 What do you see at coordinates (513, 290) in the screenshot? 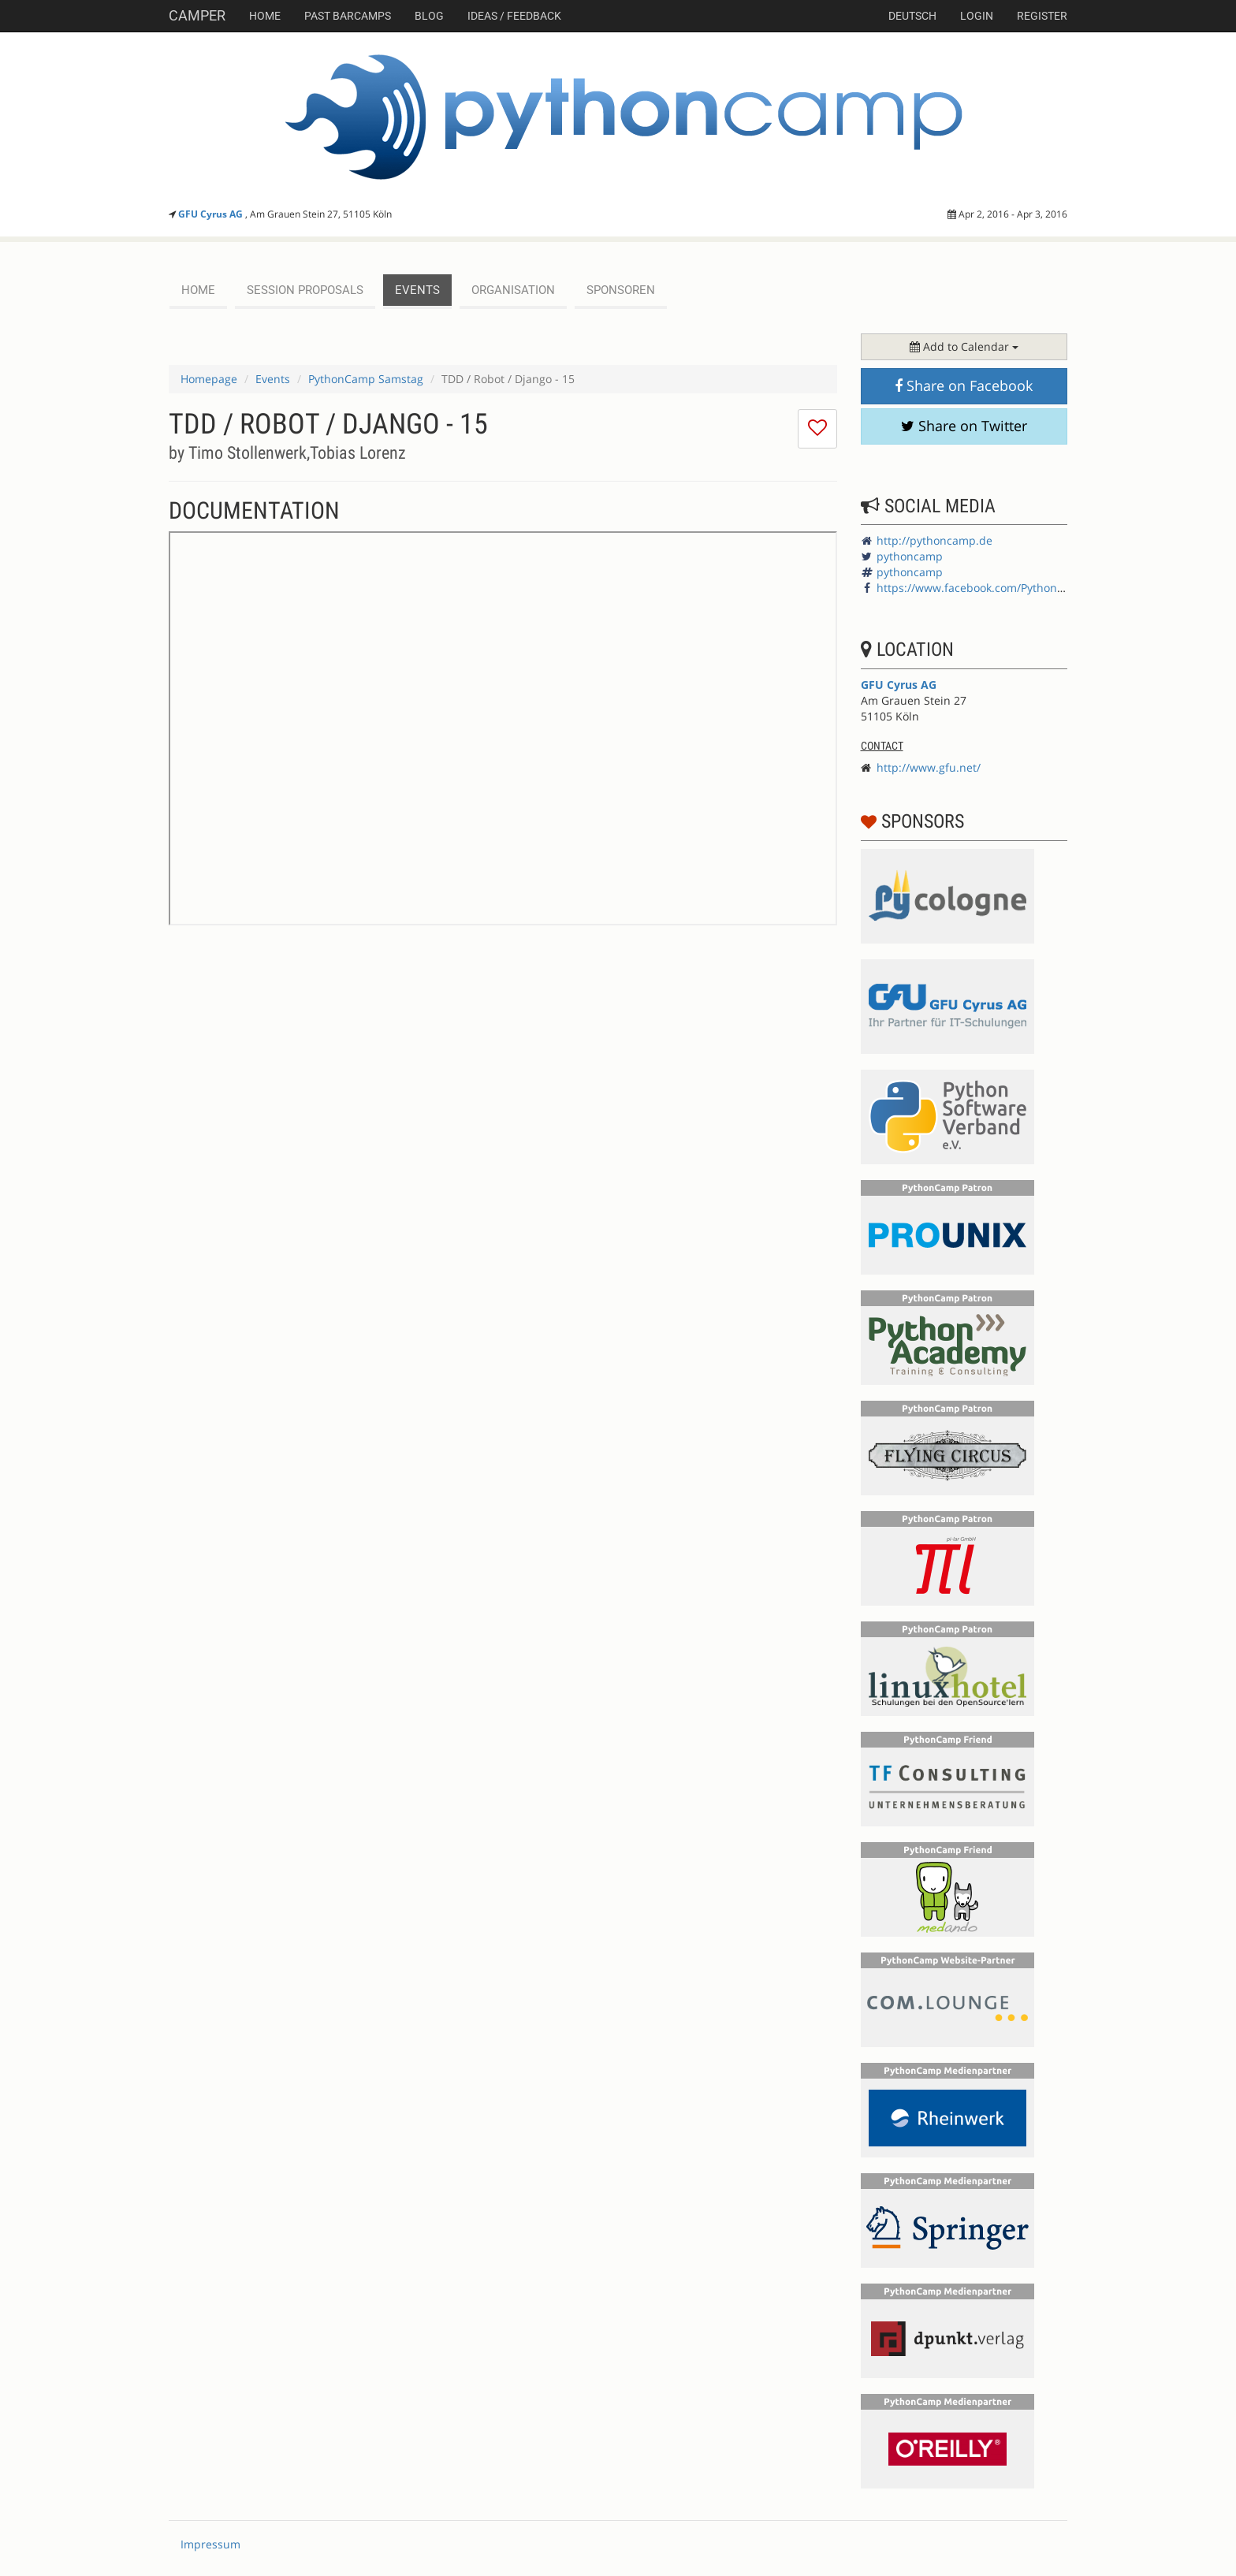
I see `Organisation` at bounding box center [513, 290].